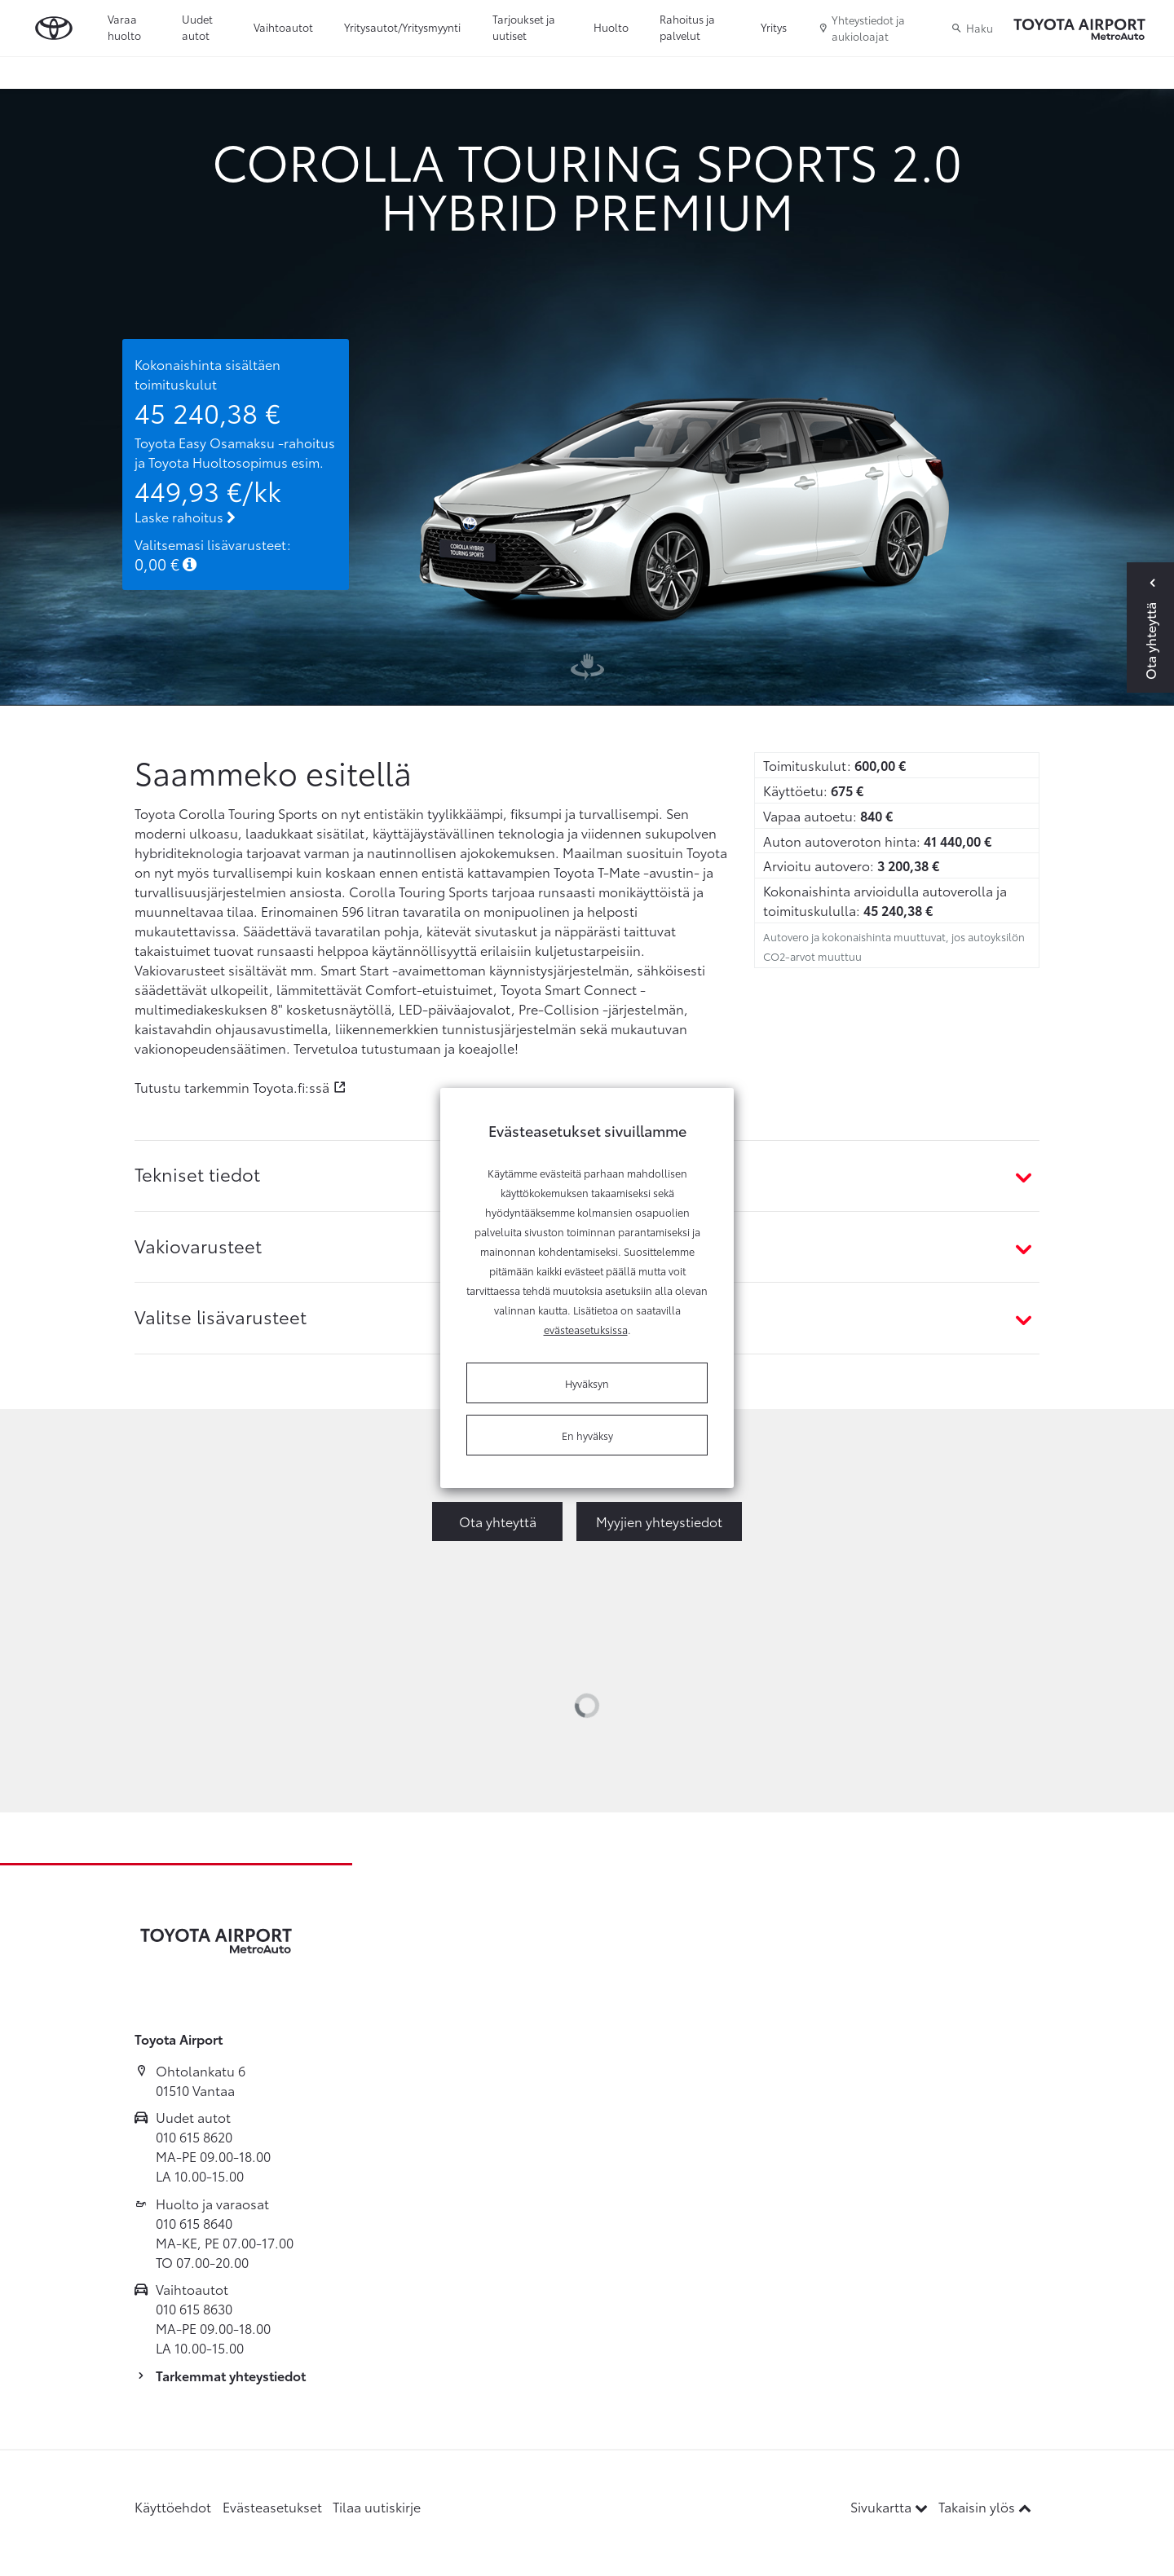 The width and height of the screenshot is (1174, 2576). I want to click on evästeasetuksissa, so click(586, 1329).